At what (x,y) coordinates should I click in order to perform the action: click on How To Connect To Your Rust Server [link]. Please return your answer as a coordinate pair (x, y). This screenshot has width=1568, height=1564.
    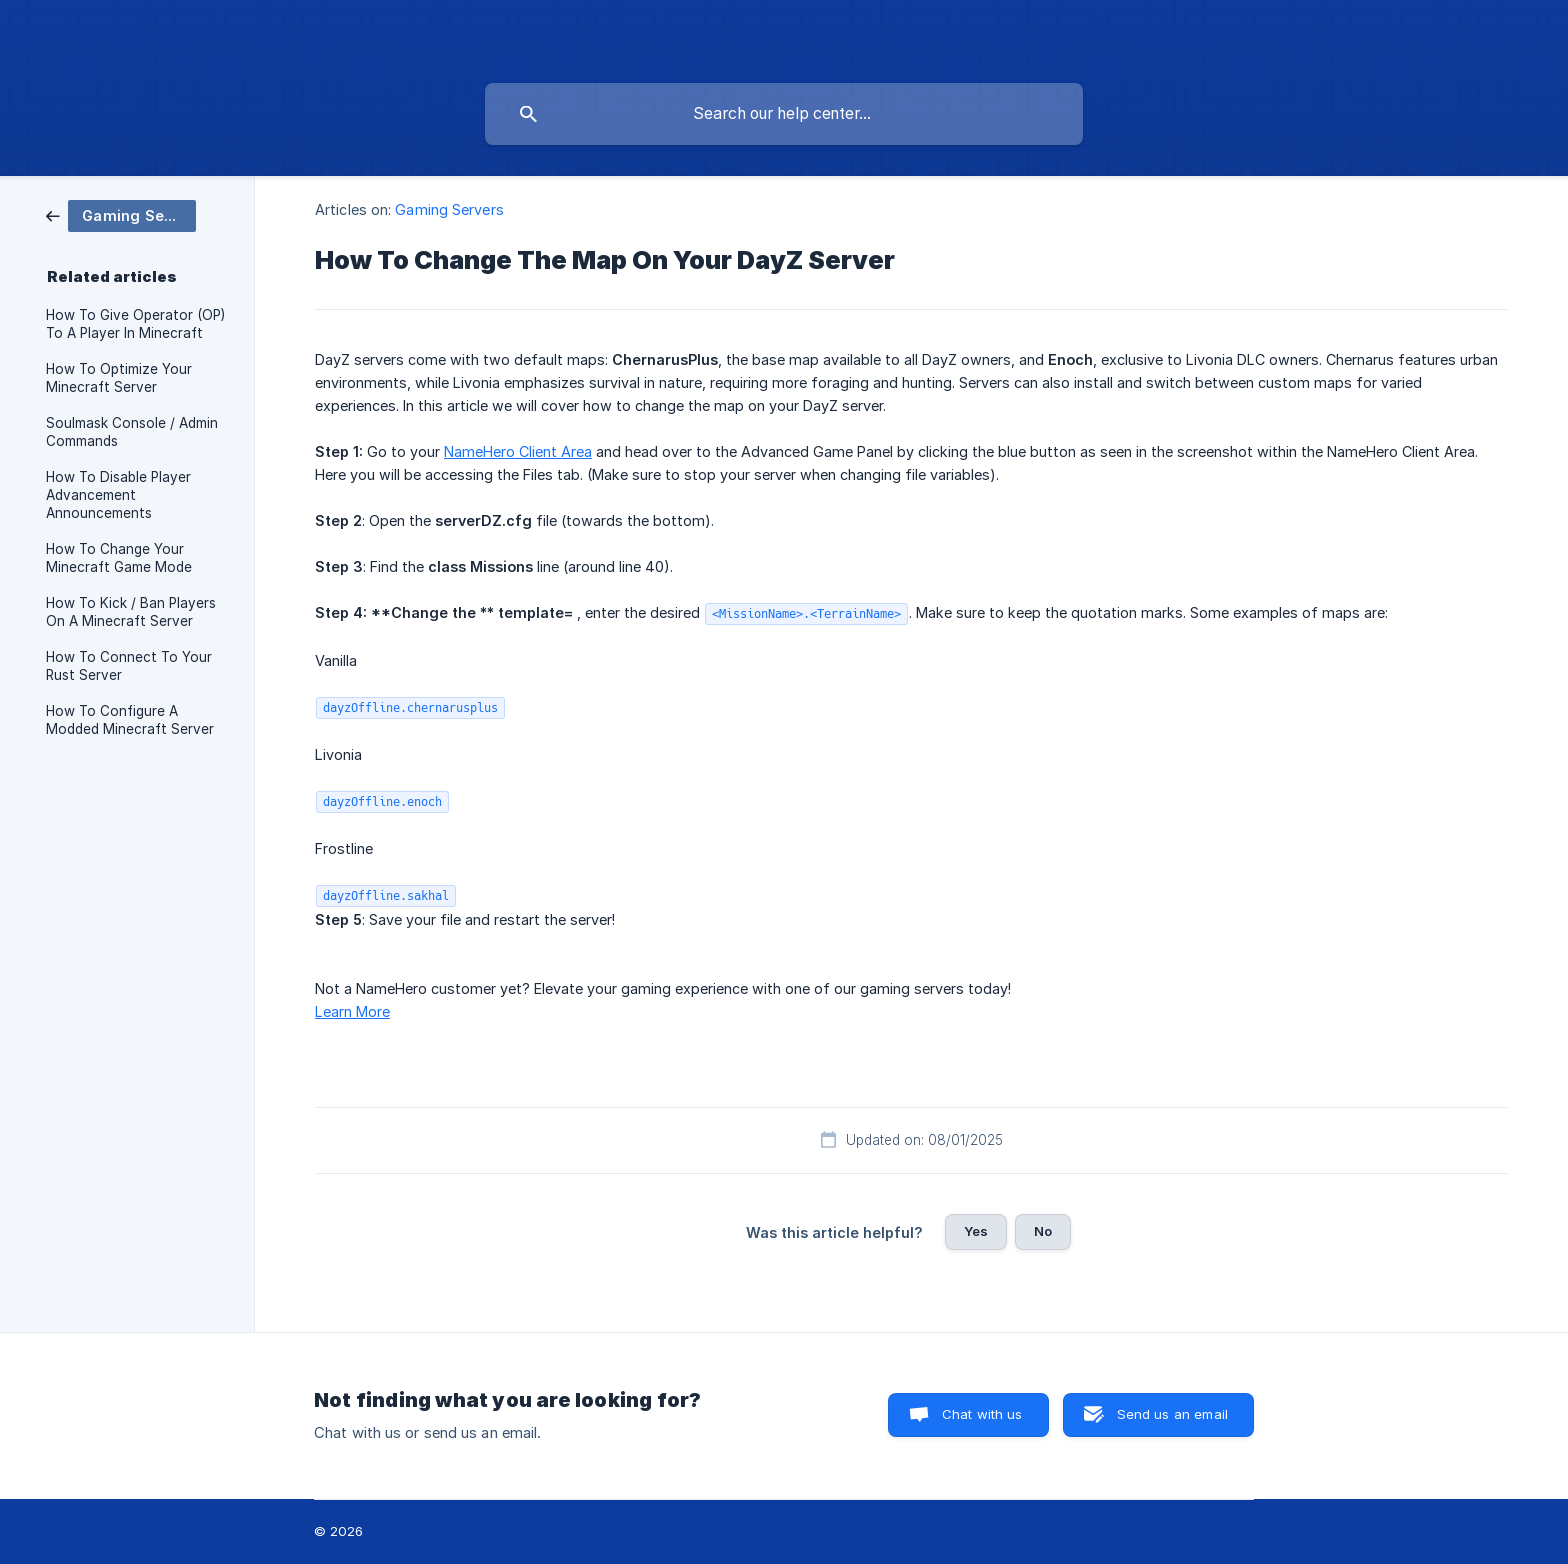
    Looking at the image, I should click on (129, 666).